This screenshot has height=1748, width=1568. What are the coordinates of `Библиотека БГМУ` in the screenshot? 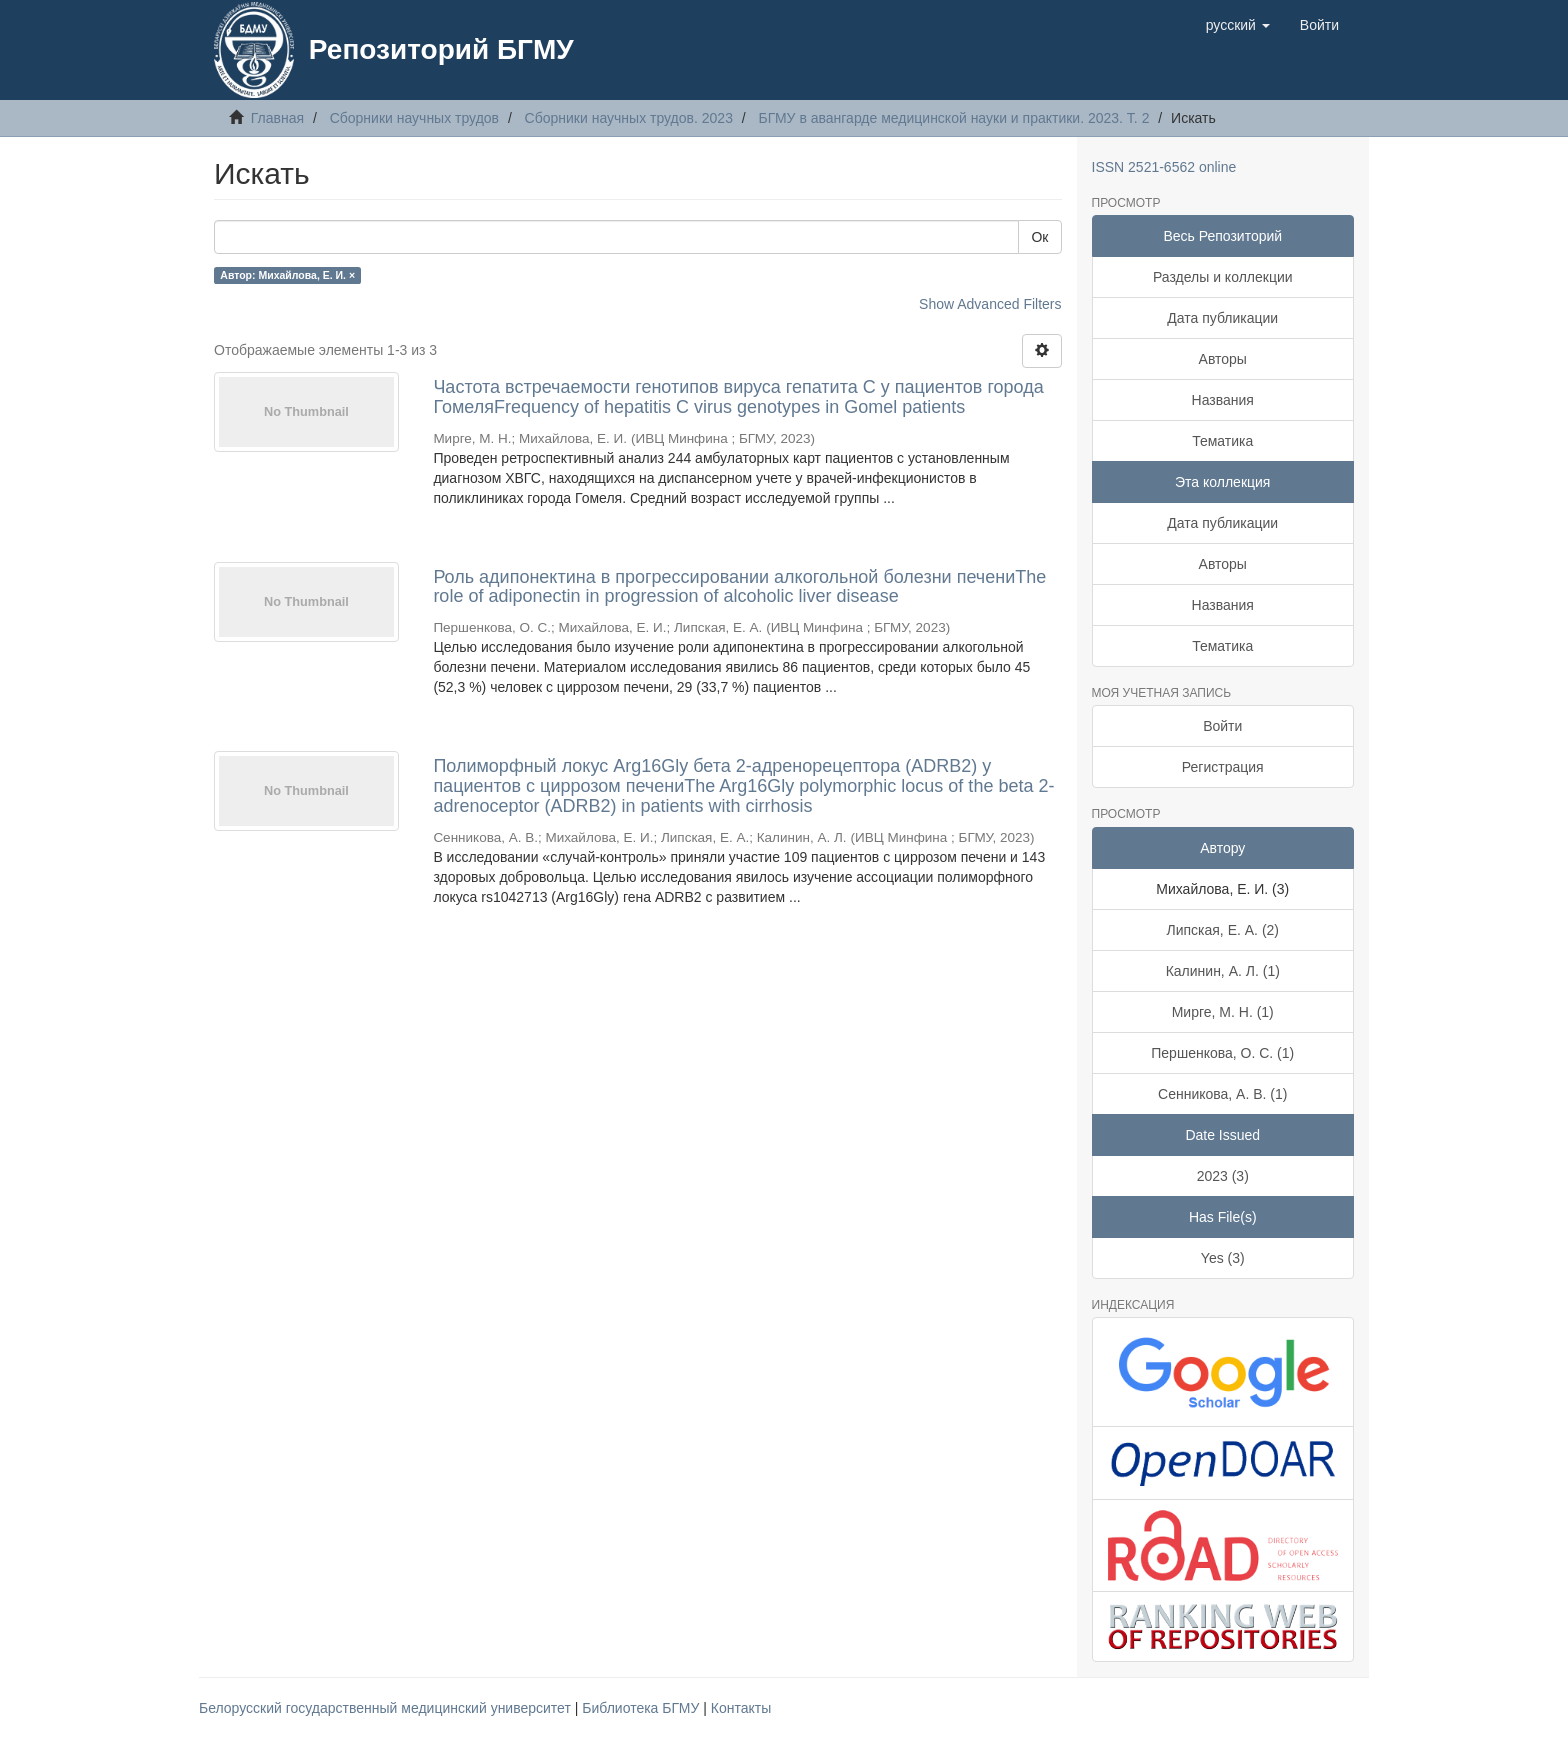 It's located at (642, 1708).